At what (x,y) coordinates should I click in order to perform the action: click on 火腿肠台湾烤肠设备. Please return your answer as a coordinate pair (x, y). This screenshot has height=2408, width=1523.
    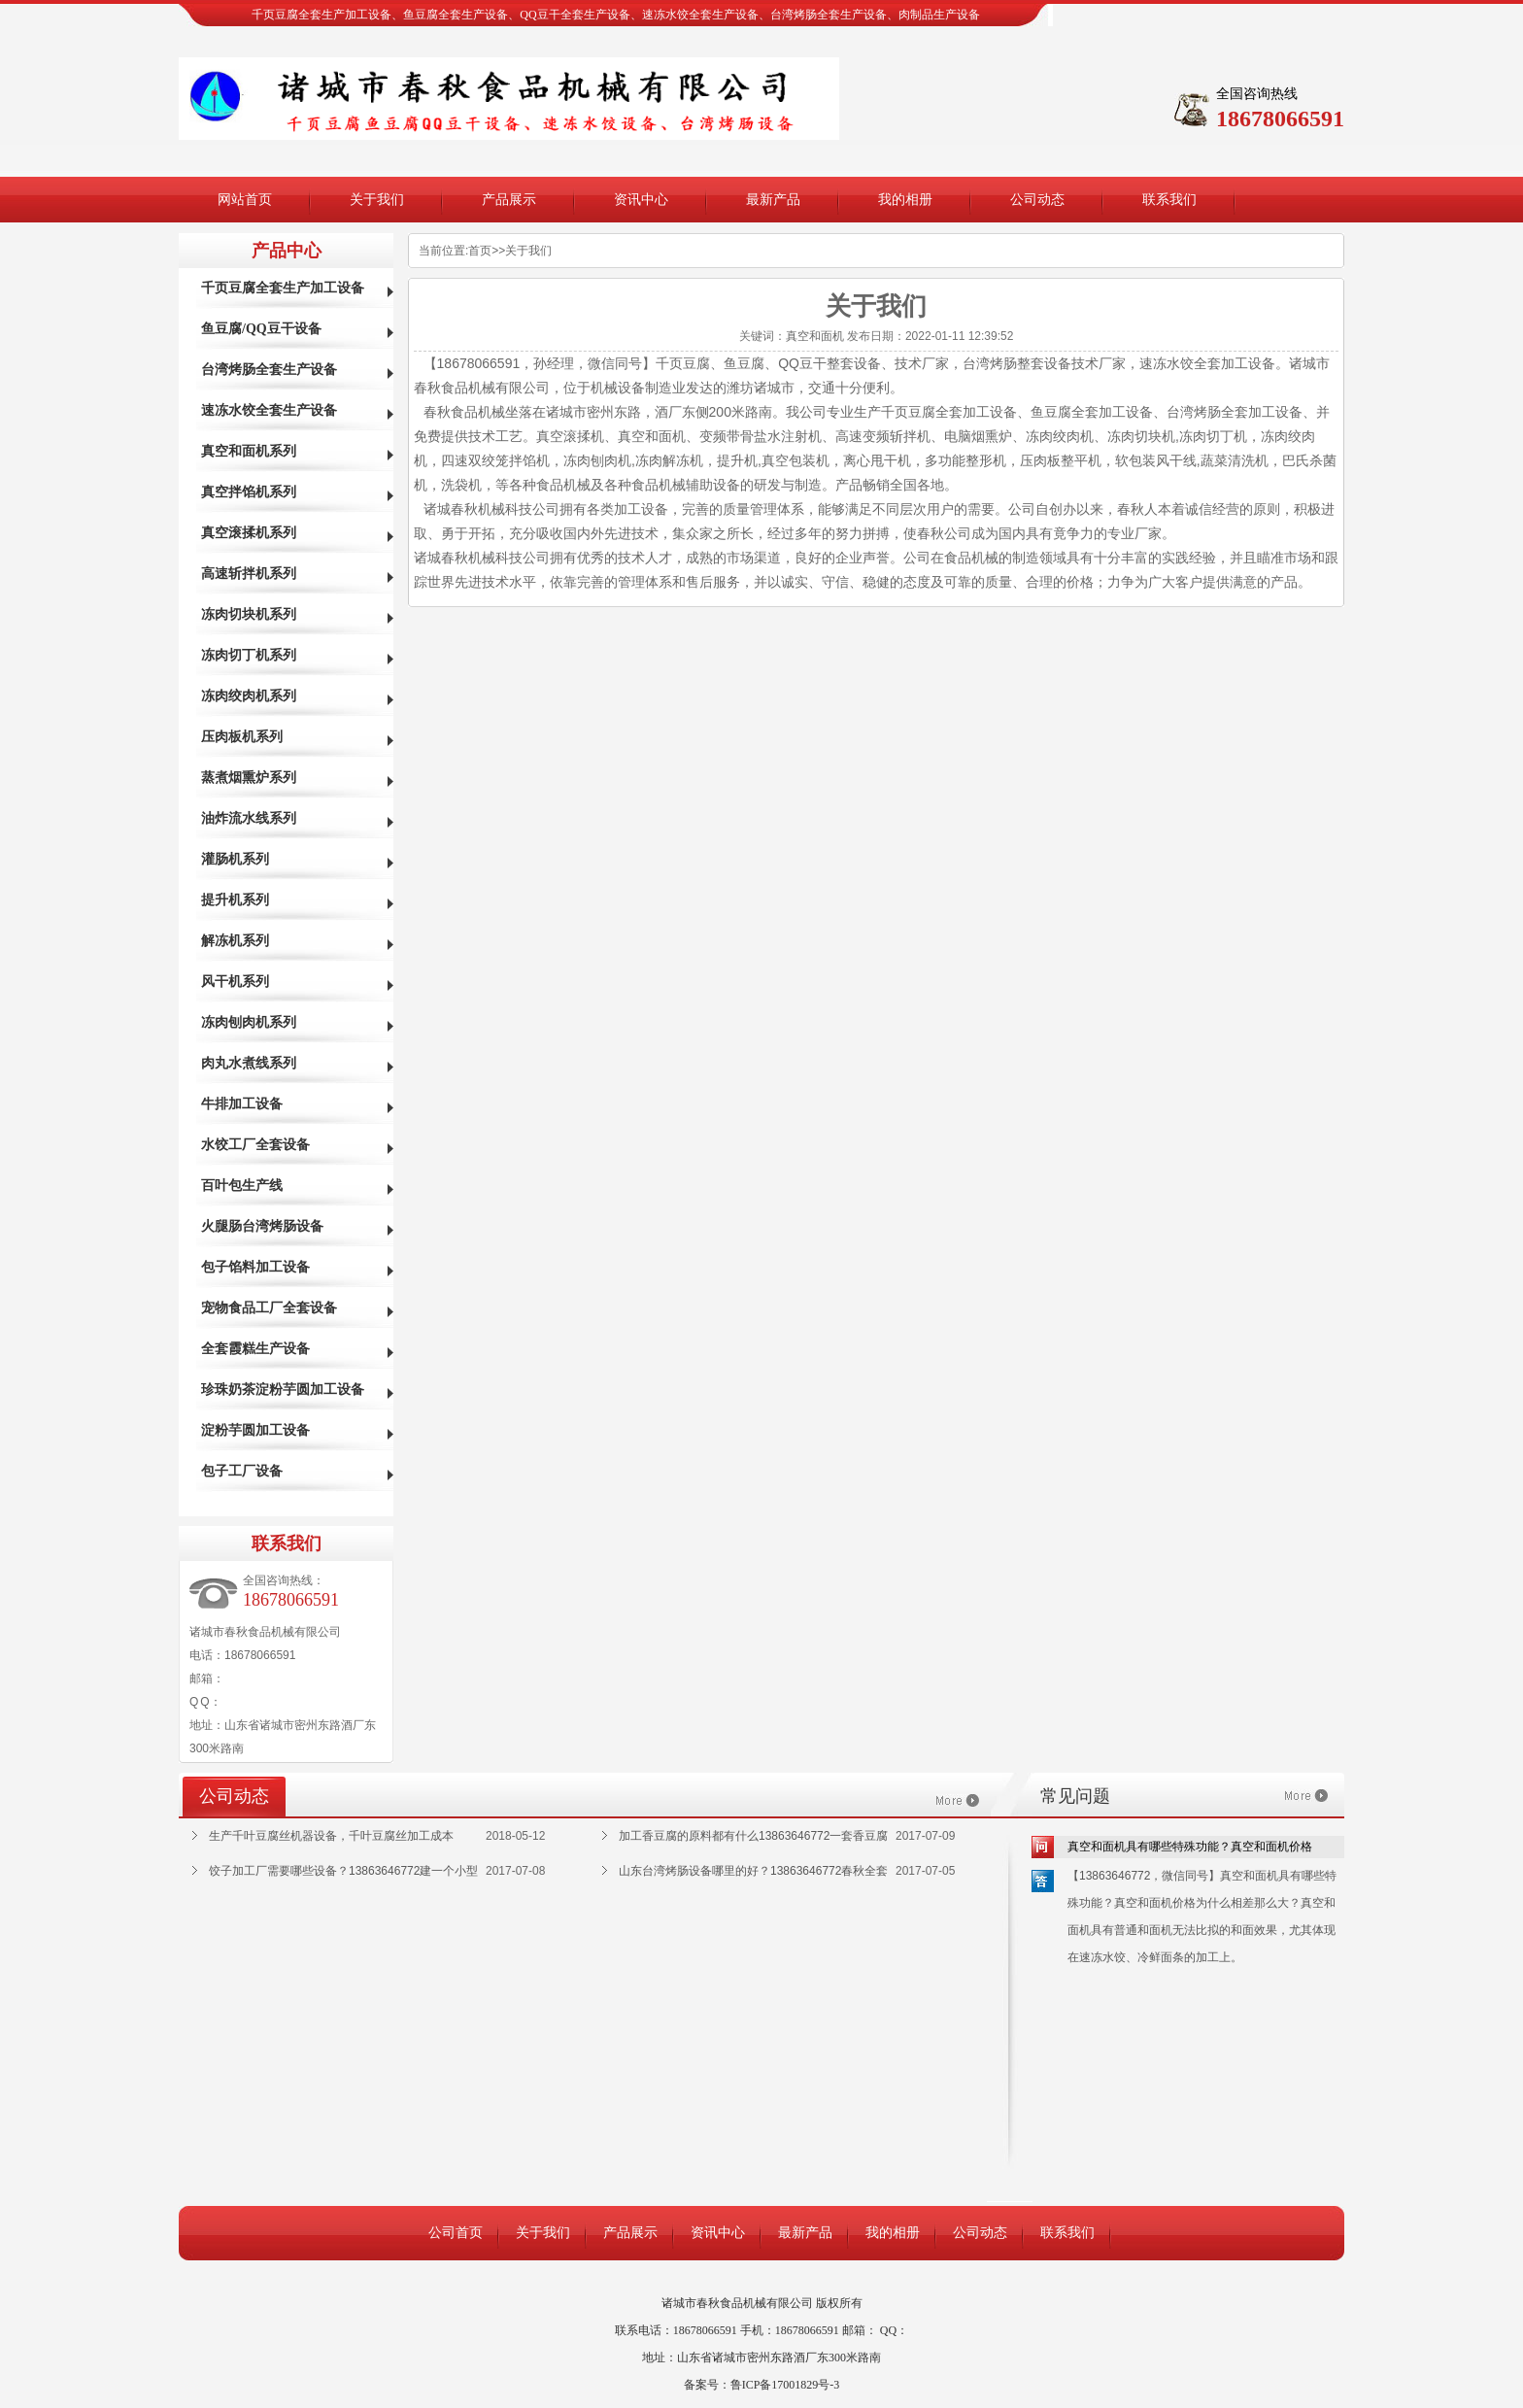
    Looking at the image, I should click on (262, 1226).